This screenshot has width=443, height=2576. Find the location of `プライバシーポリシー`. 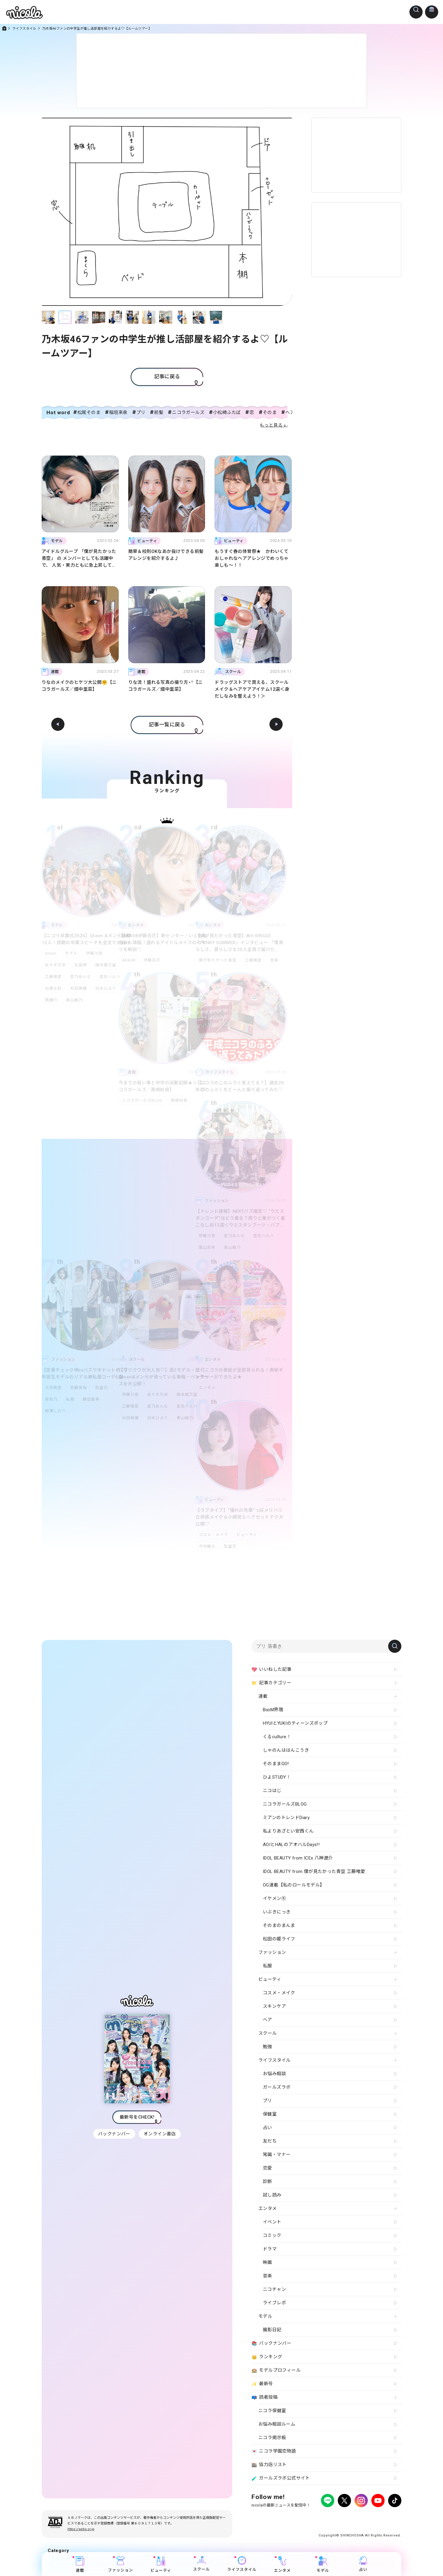

プライバシーポリシー is located at coordinates (269, 2517).